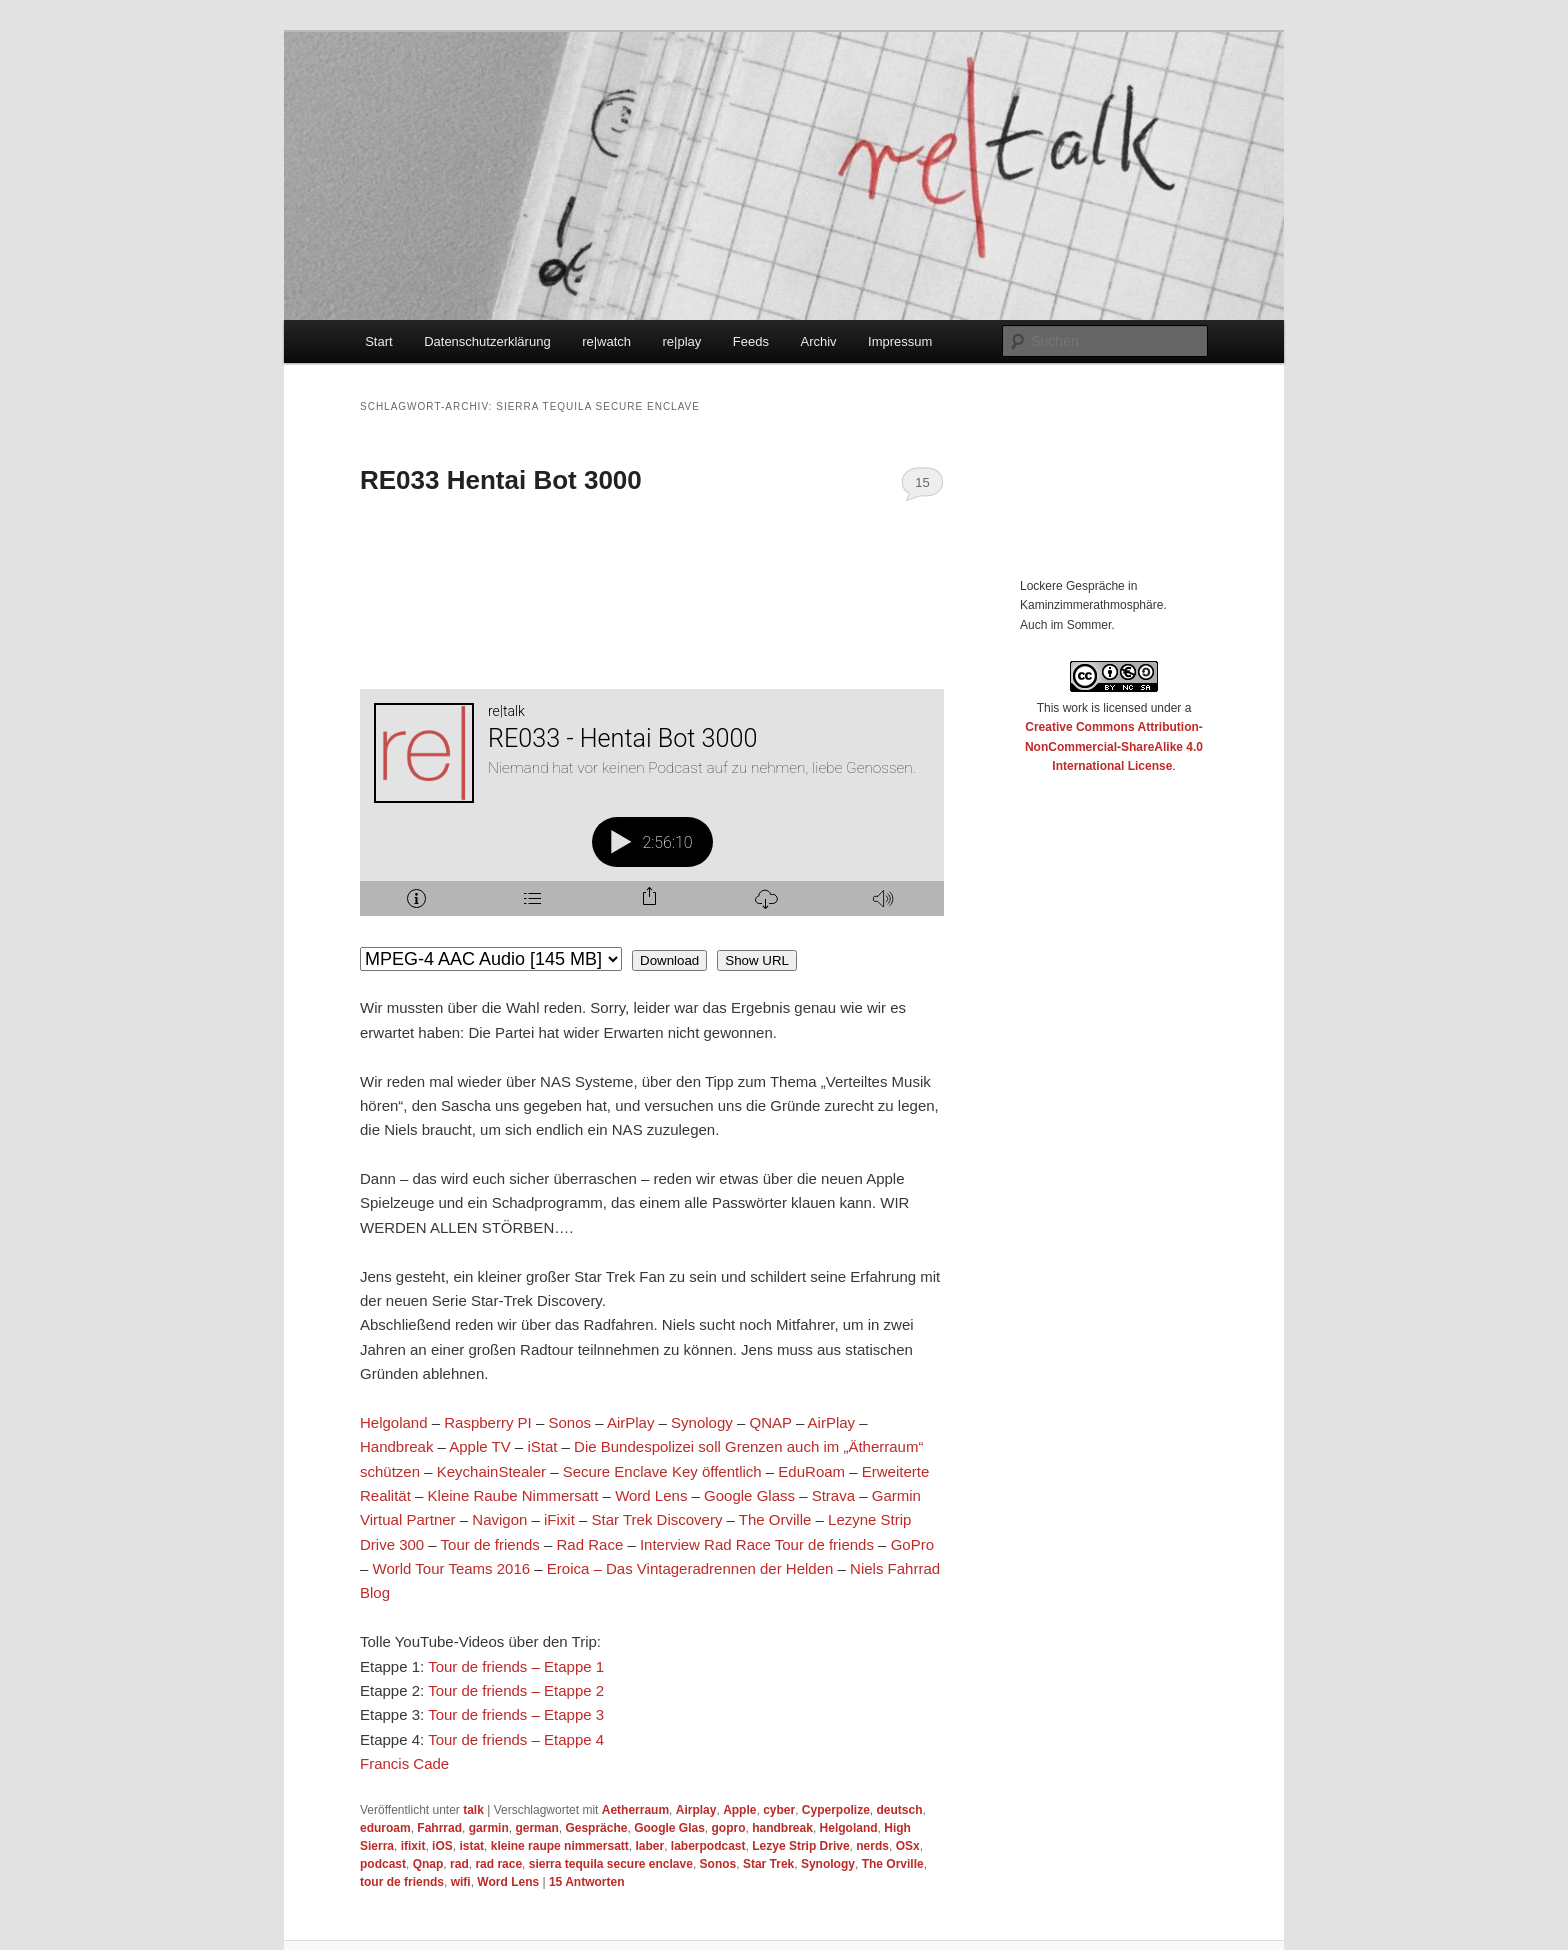  Describe the element at coordinates (696, 1810) in the screenshot. I see `Airplay` at that location.